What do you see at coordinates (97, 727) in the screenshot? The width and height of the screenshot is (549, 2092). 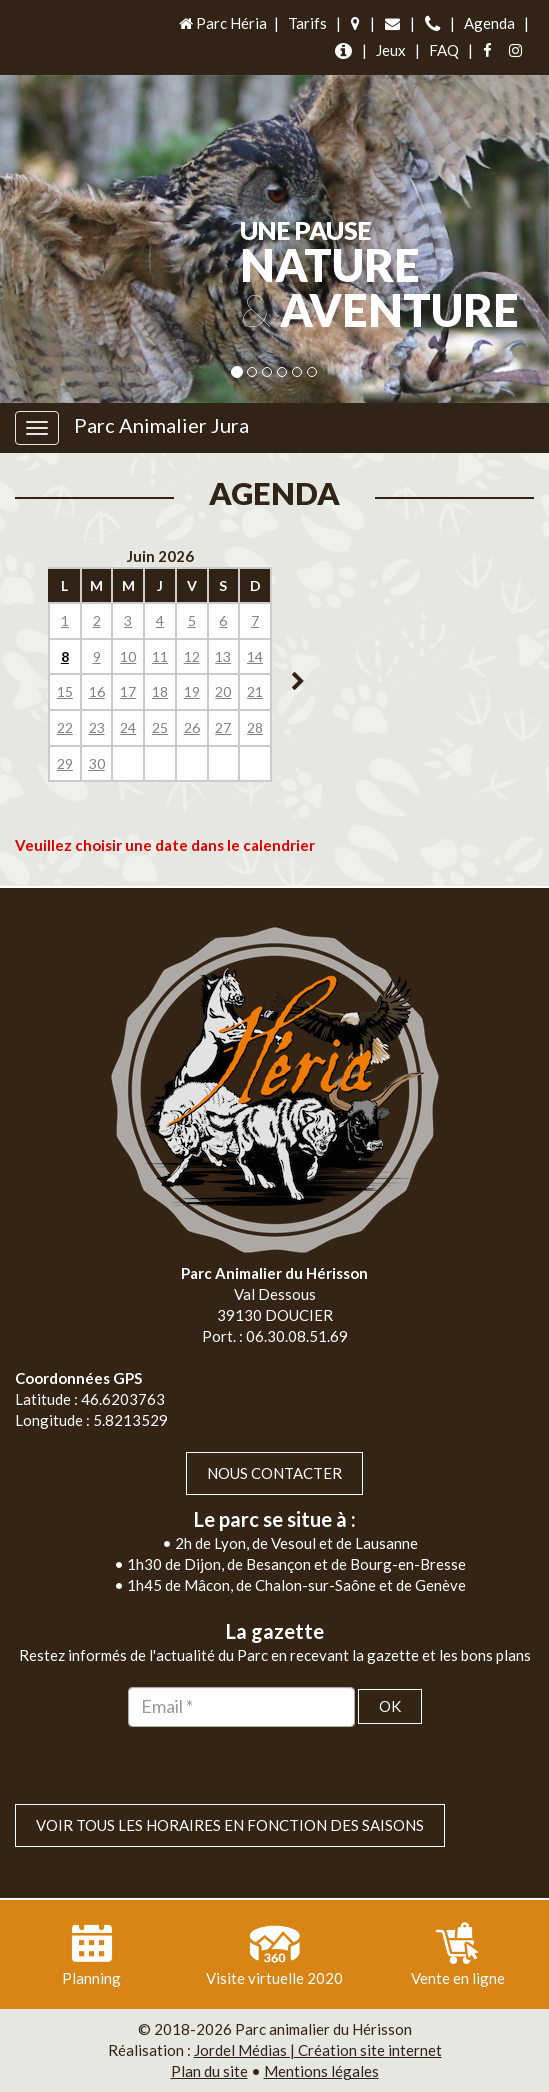 I see `23` at bounding box center [97, 727].